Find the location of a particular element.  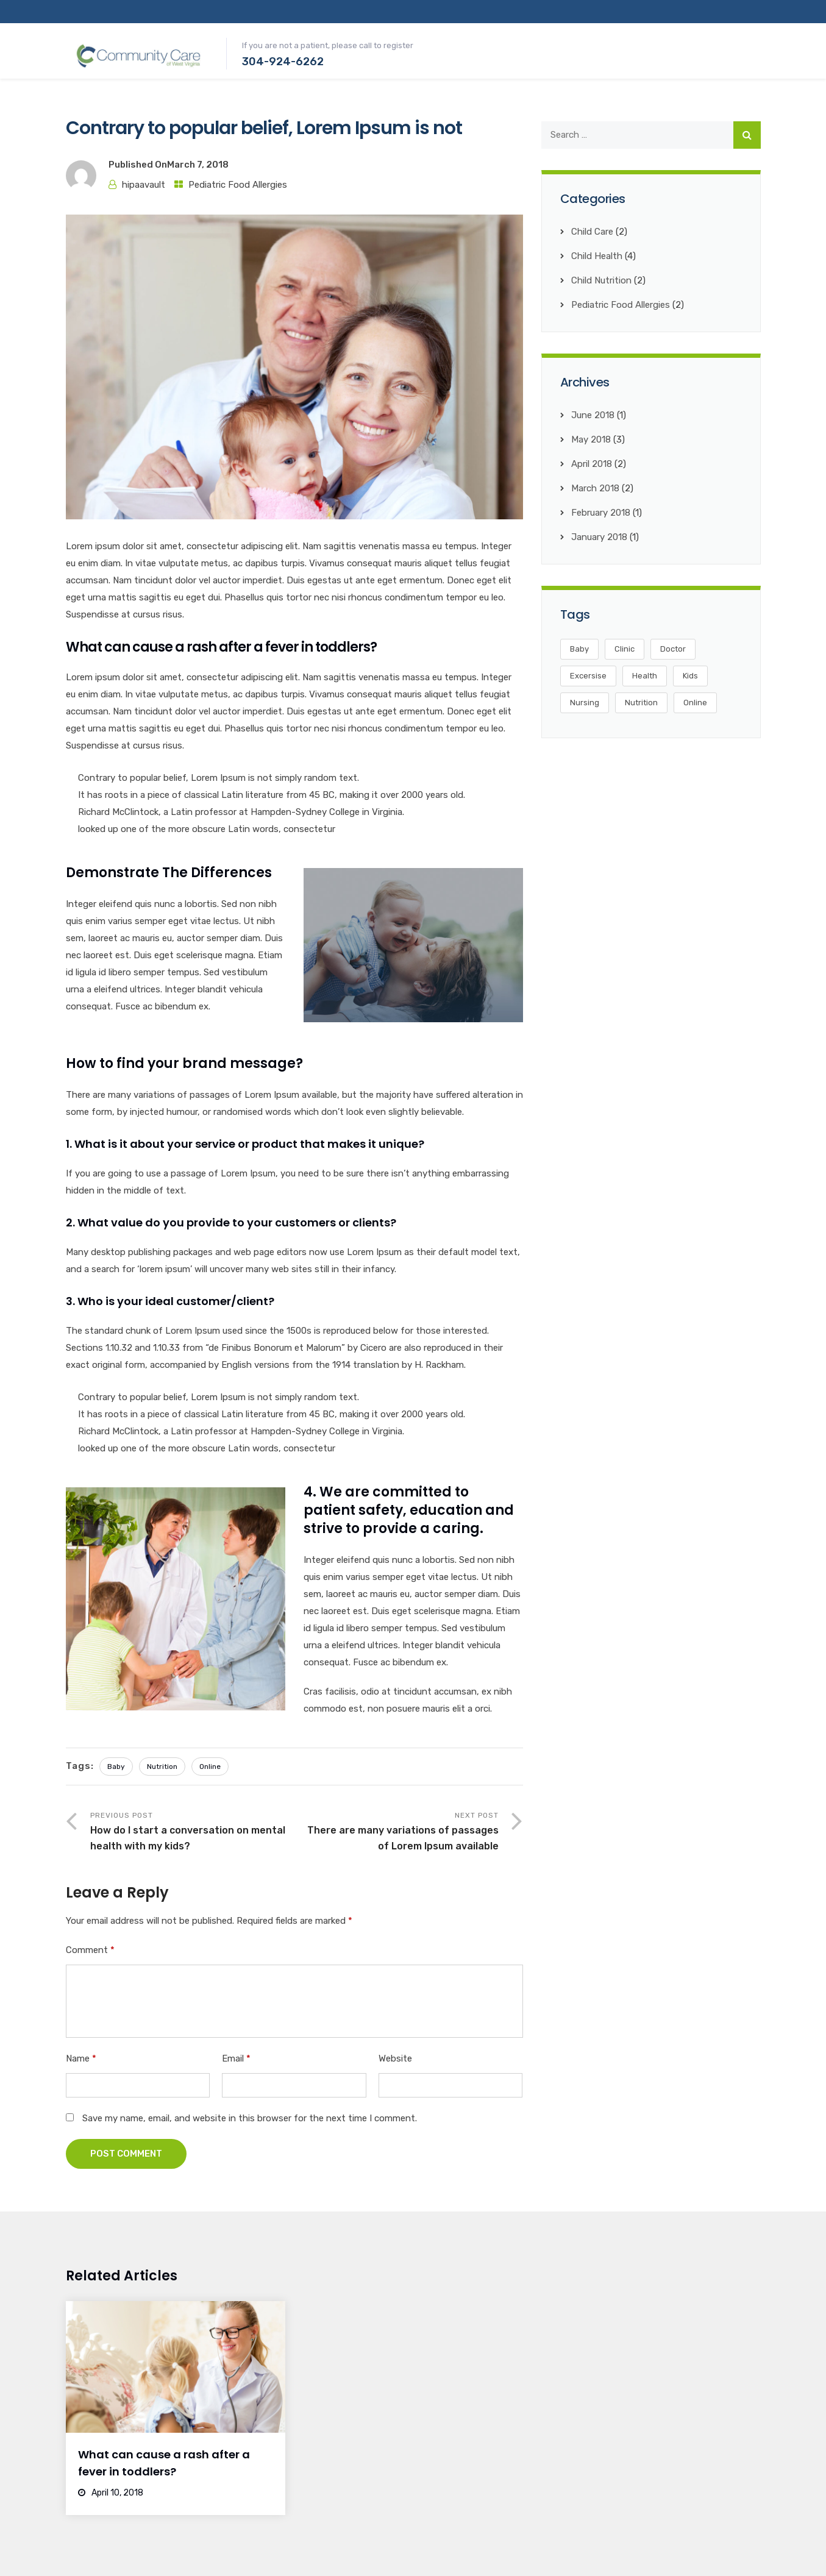

Previous Post is located at coordinates (192, 1832).